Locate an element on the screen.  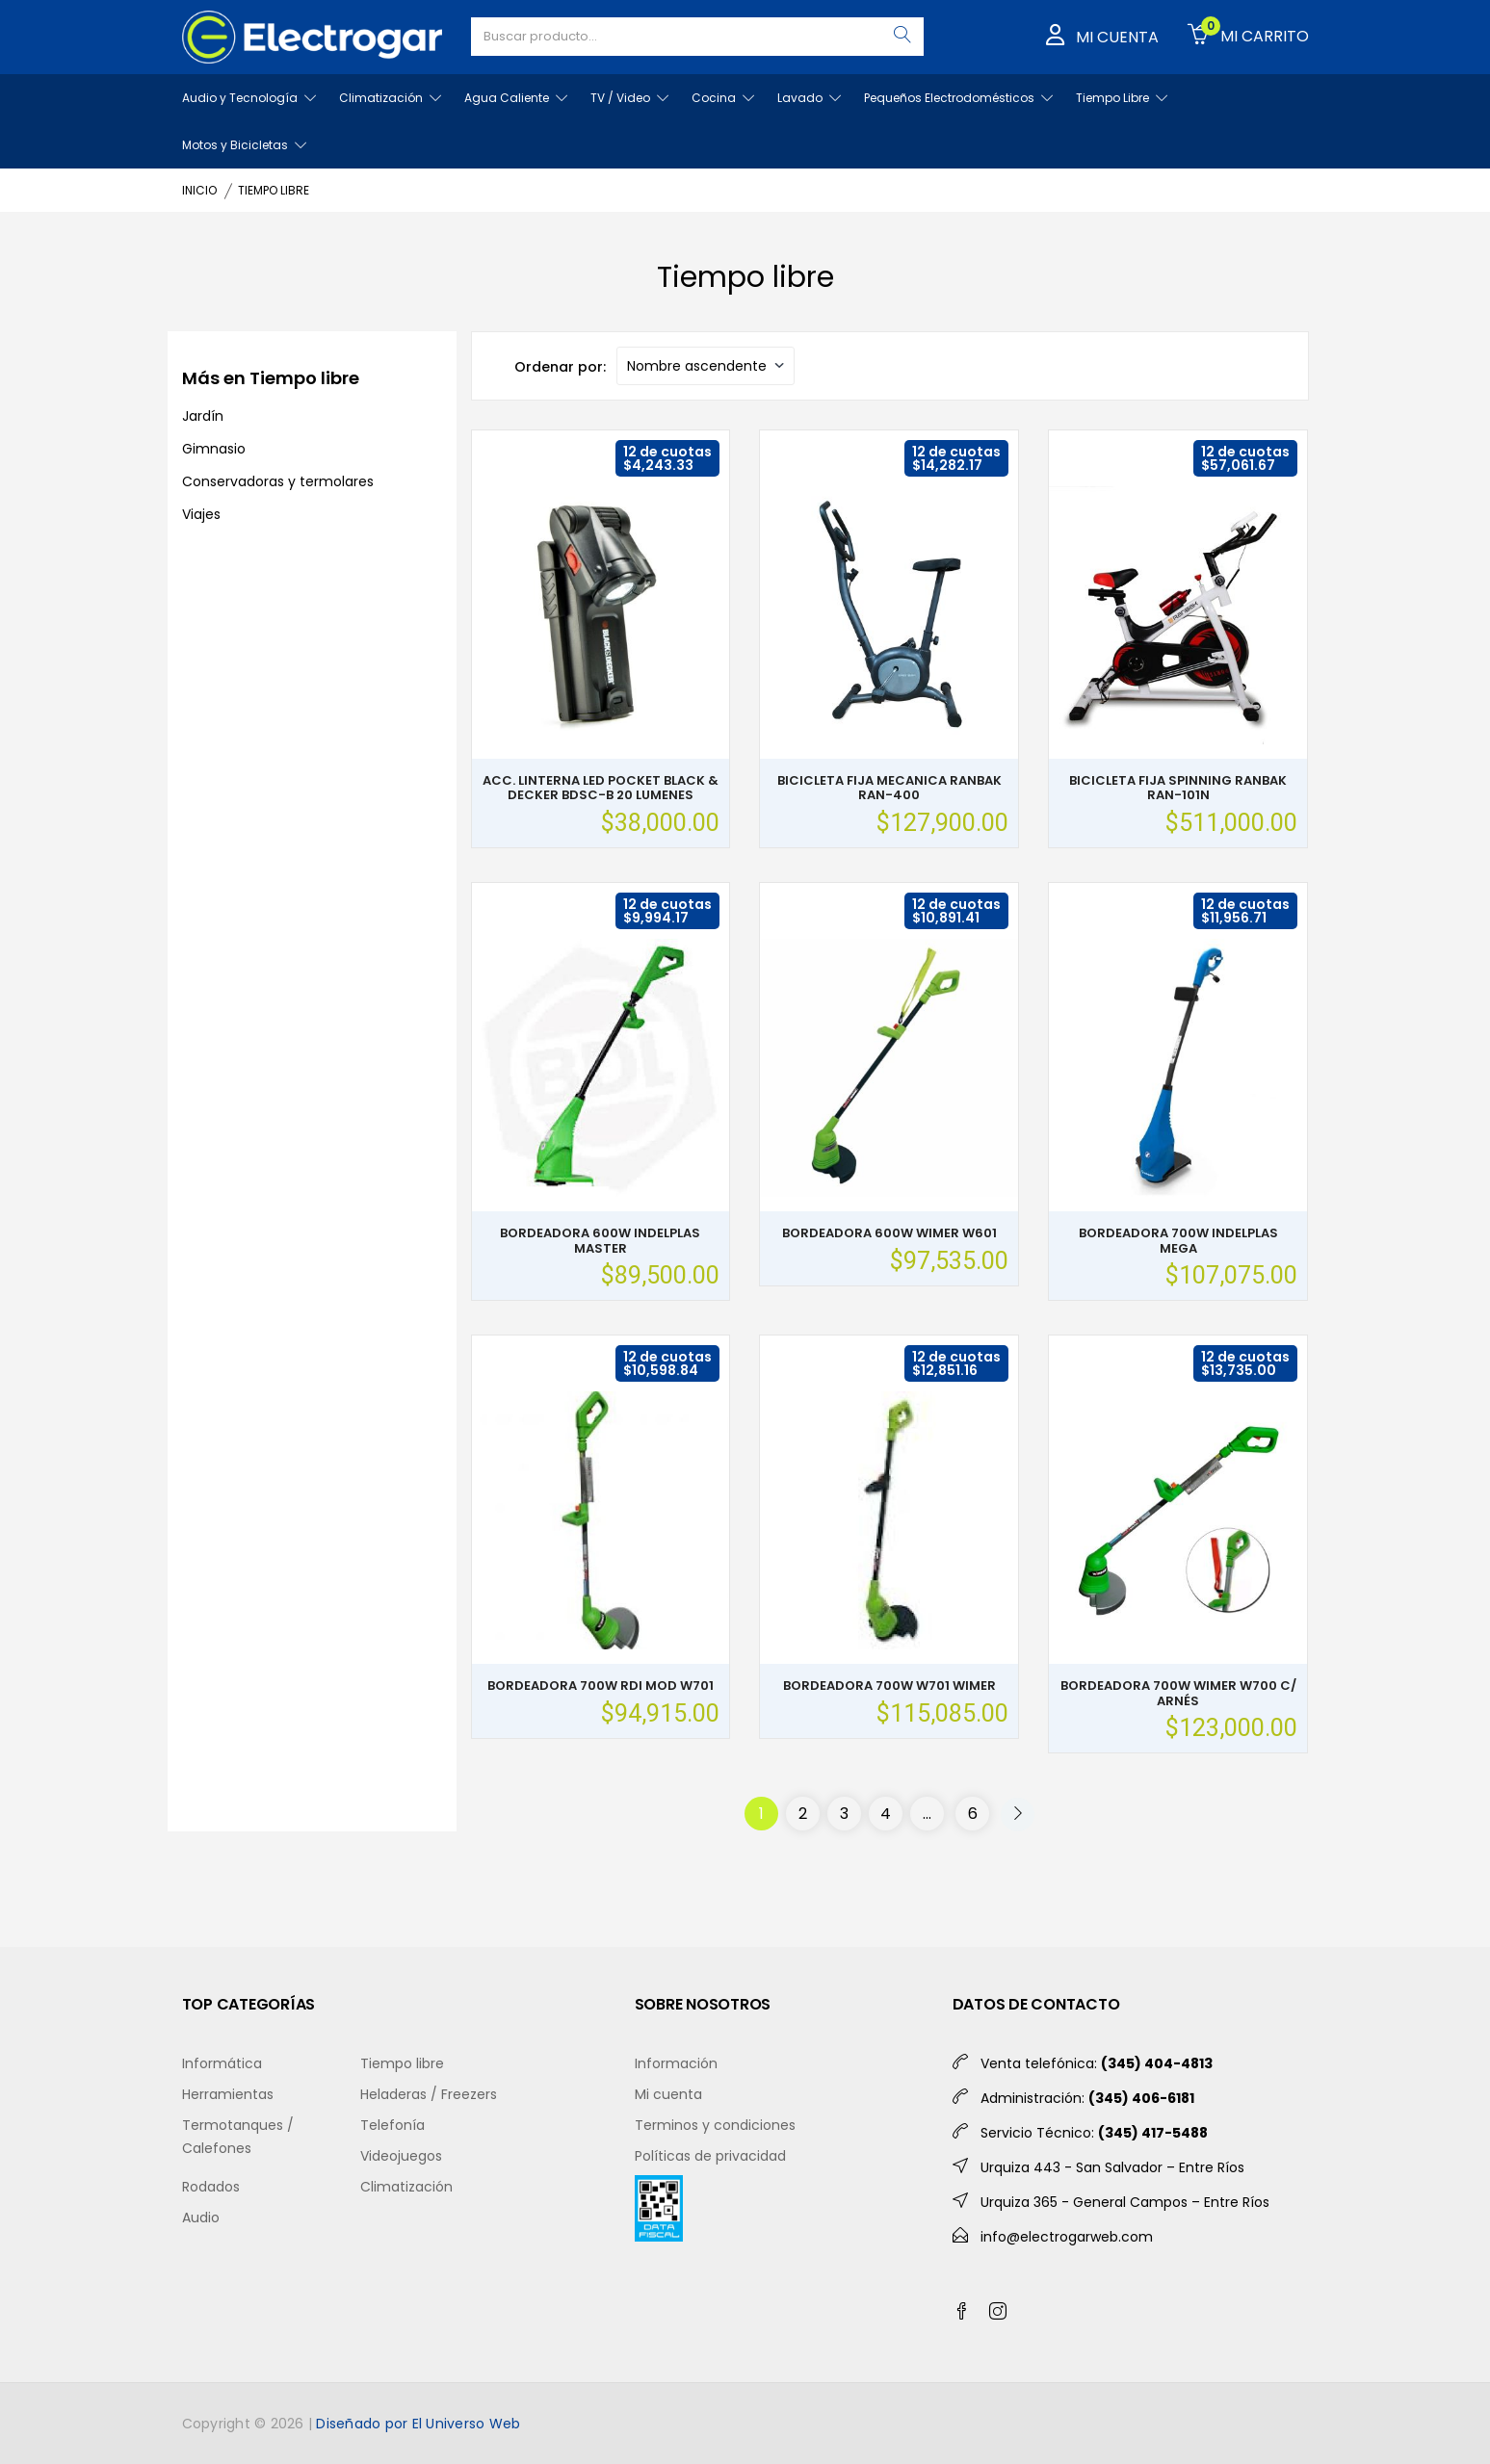
INICIO is located at coordinates (199, 190).